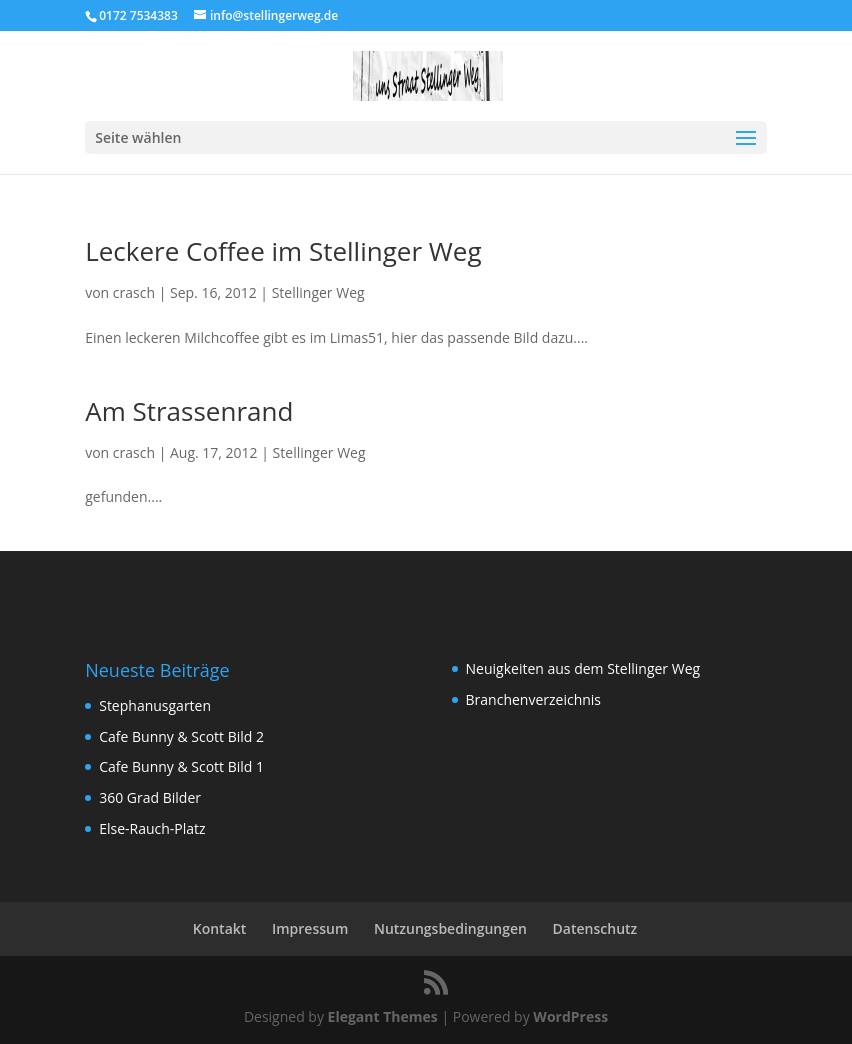  I want to click on Else-Rauch-Platz, so click(152, 828).